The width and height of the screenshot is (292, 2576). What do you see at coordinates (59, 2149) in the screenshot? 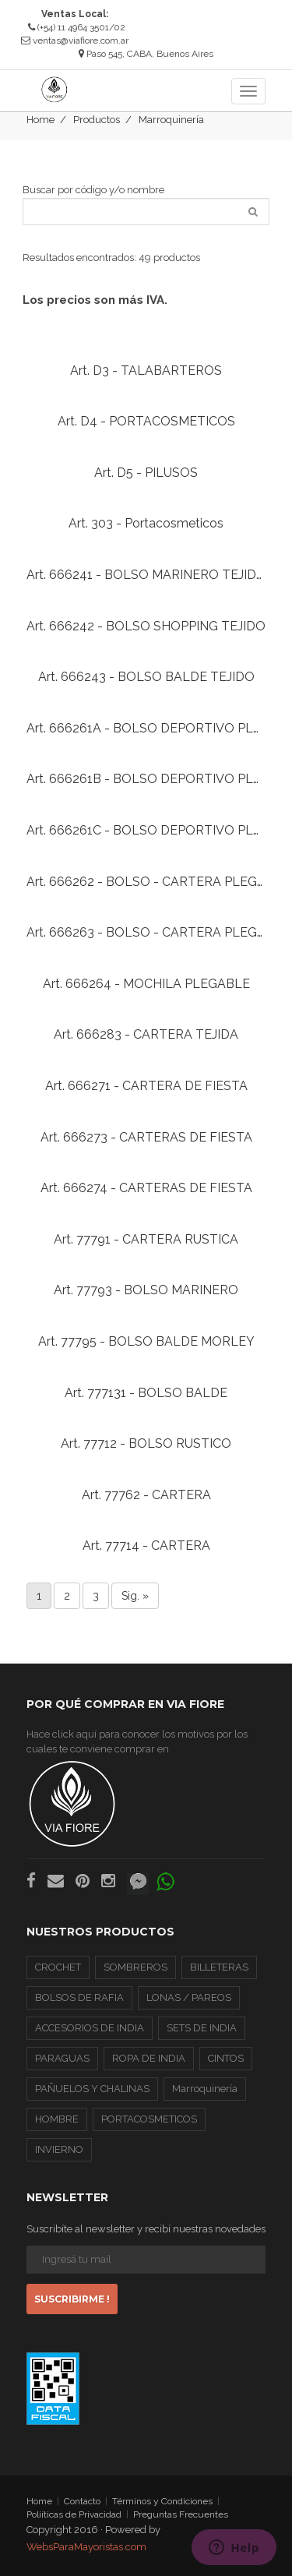
I see `INVIERNO` at bounding box center [59, 2149].